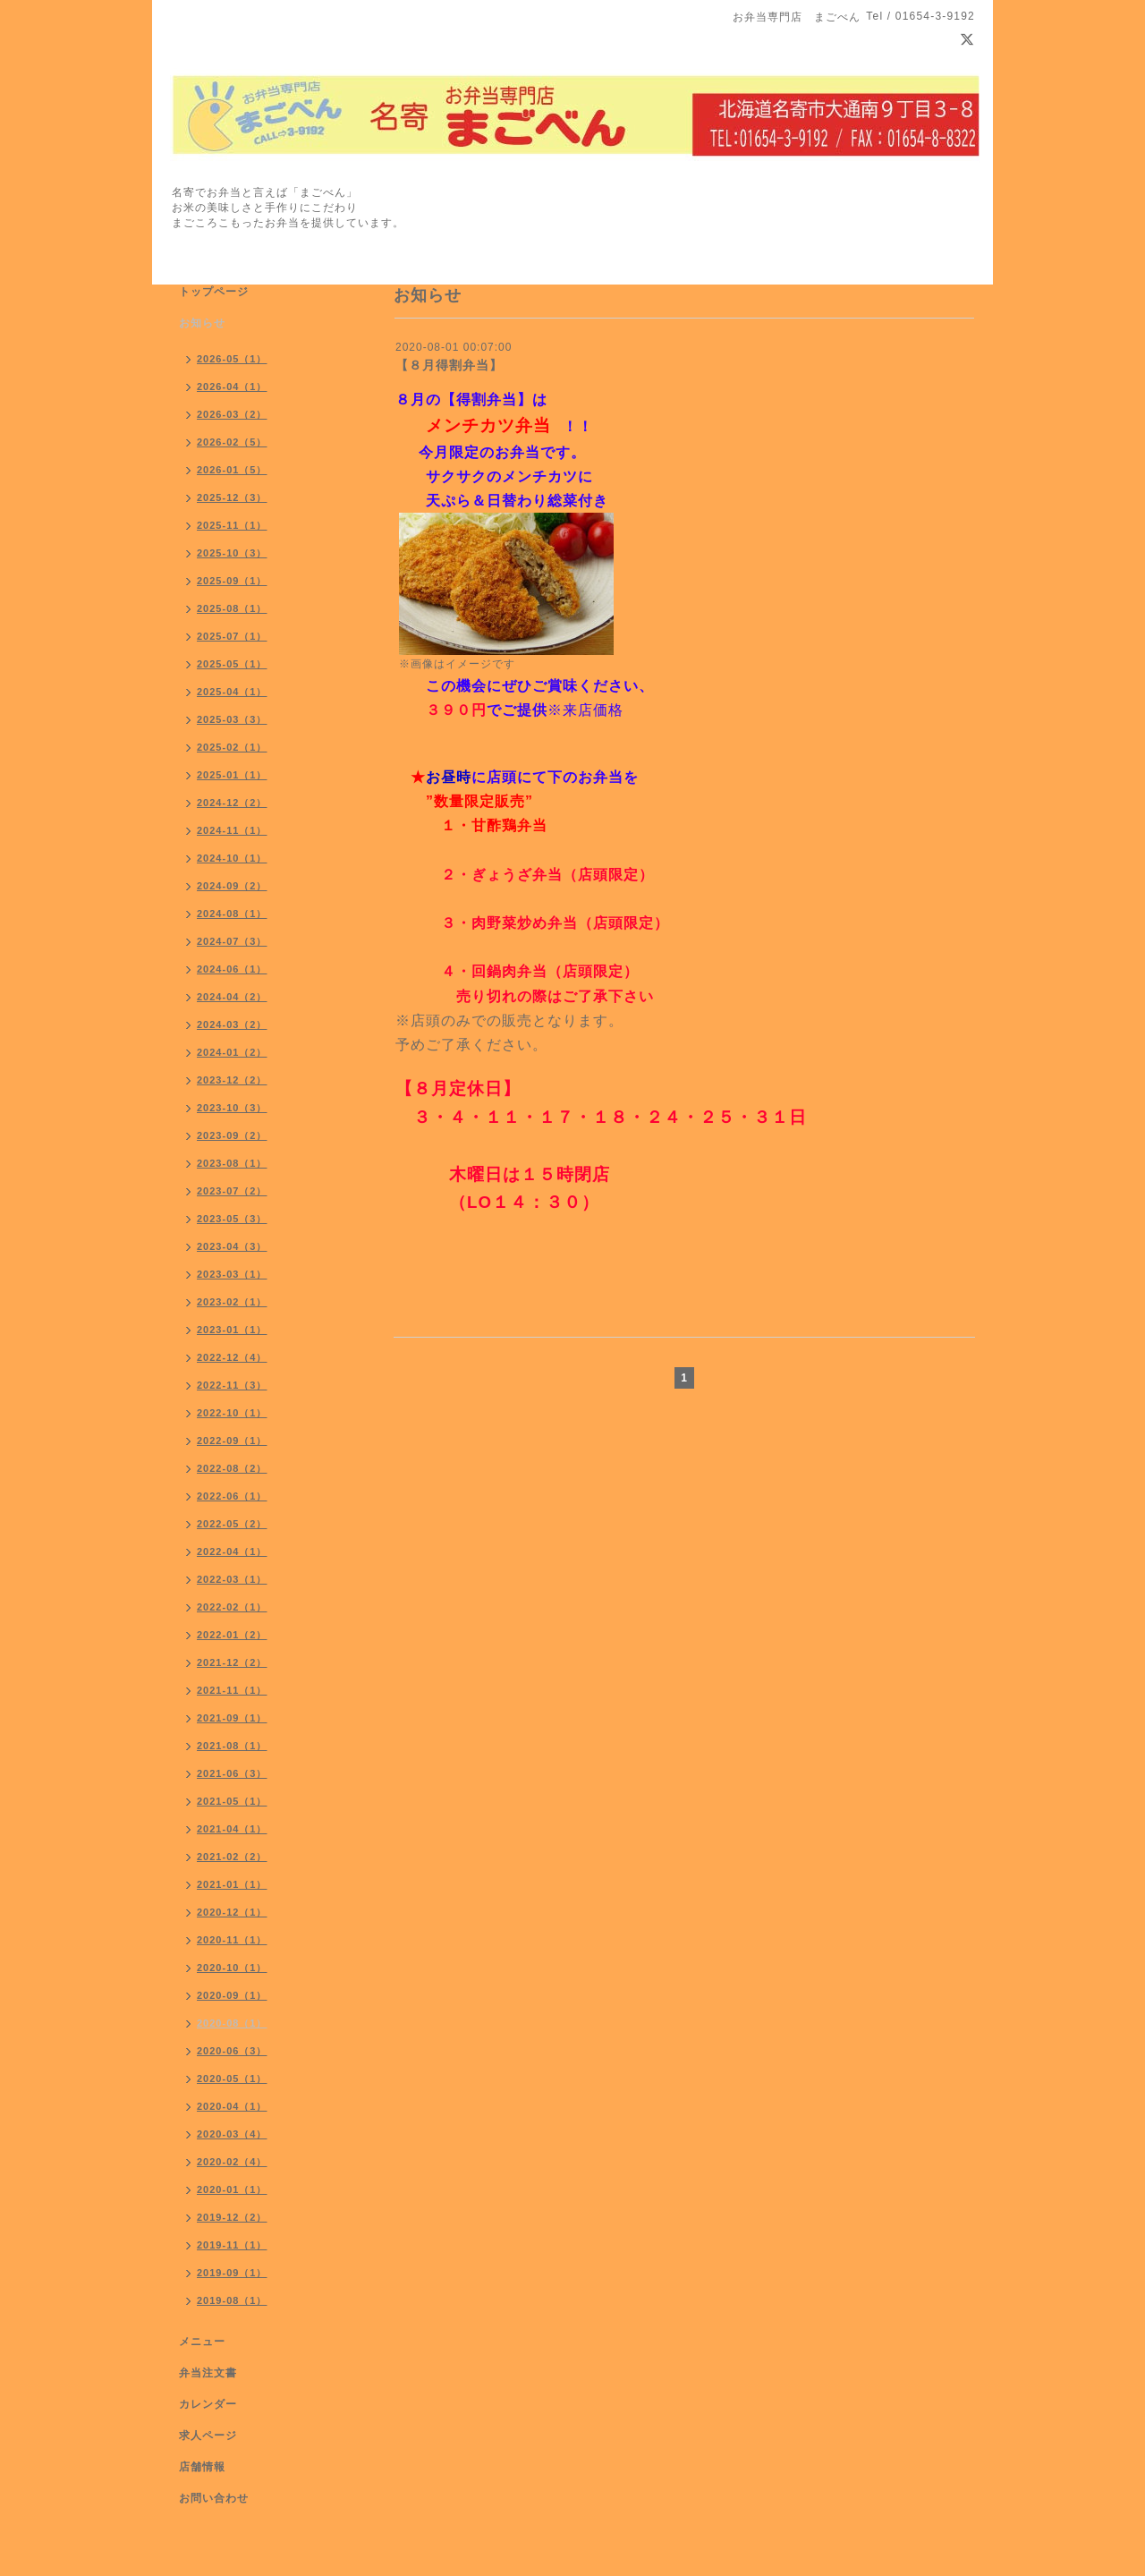 The image size is (1145, 2576). I want to click on 2025-09（1）, so click(232, 580).